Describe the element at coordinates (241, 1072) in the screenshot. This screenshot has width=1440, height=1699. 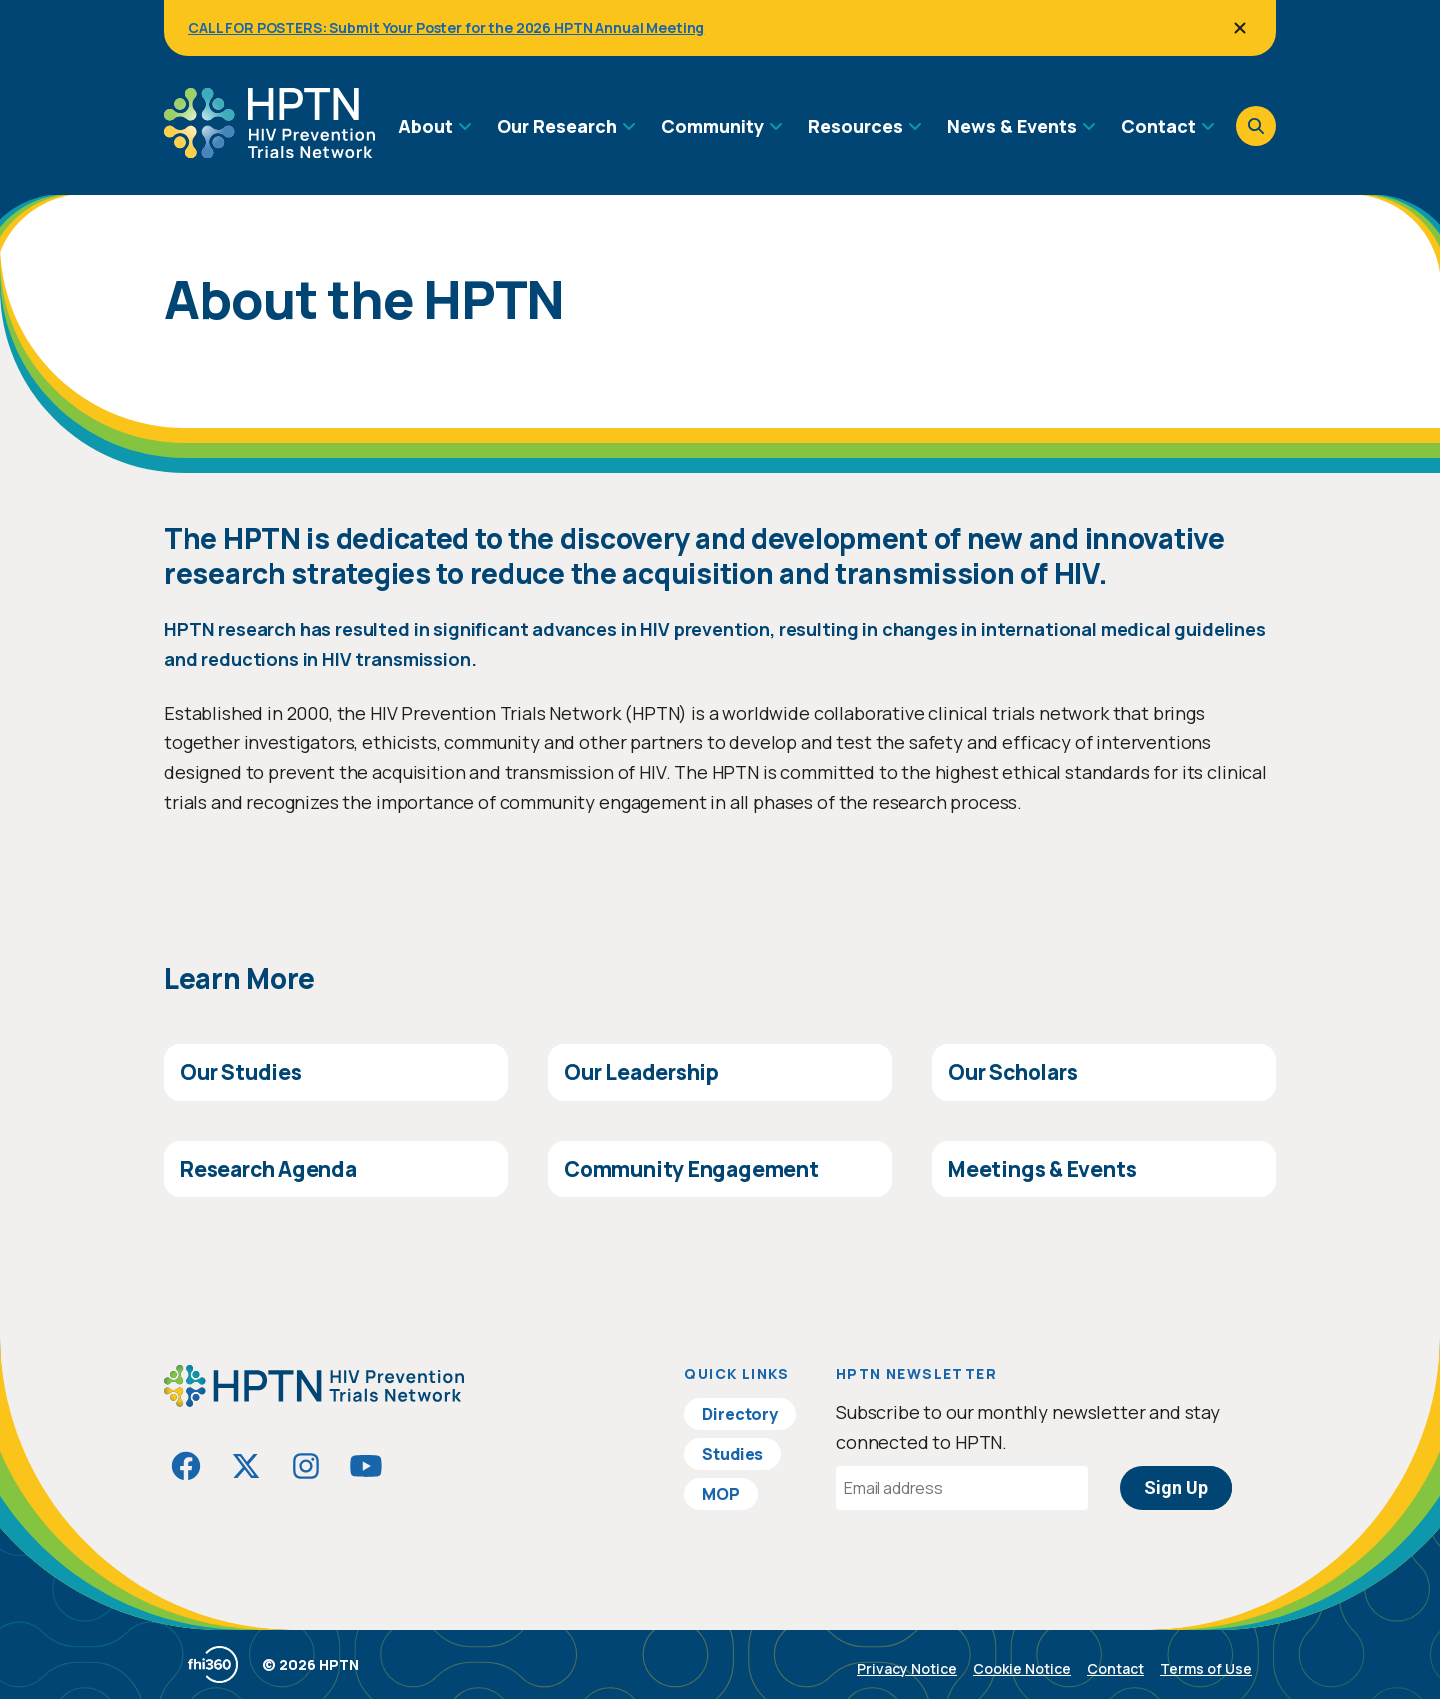
I see `Our Studies` at that location.